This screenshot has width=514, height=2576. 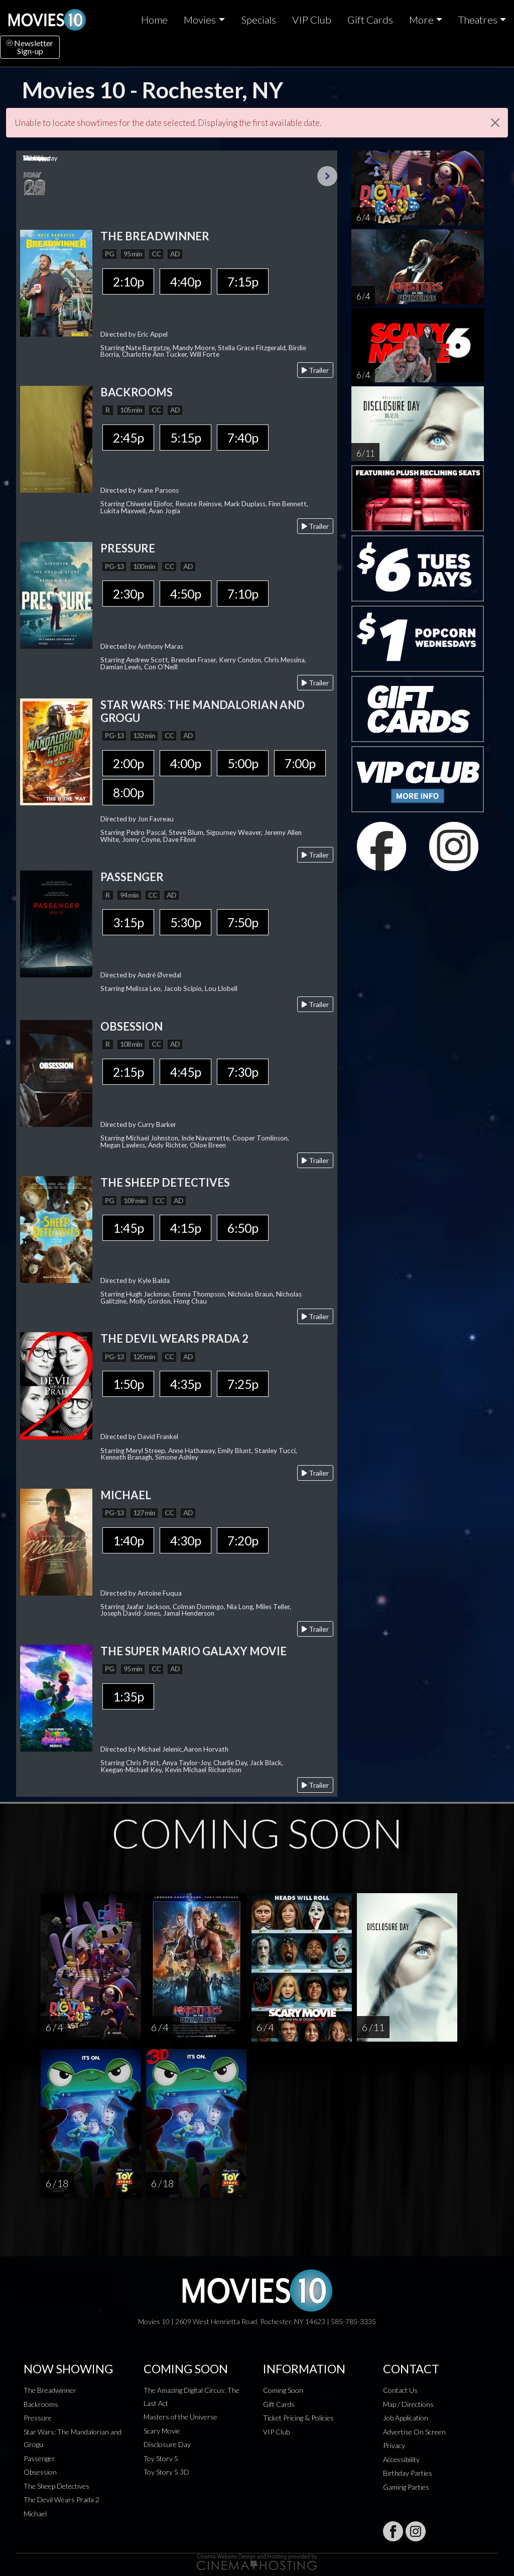 I want to click on Scary Movie, so click(x=162, y=2430).